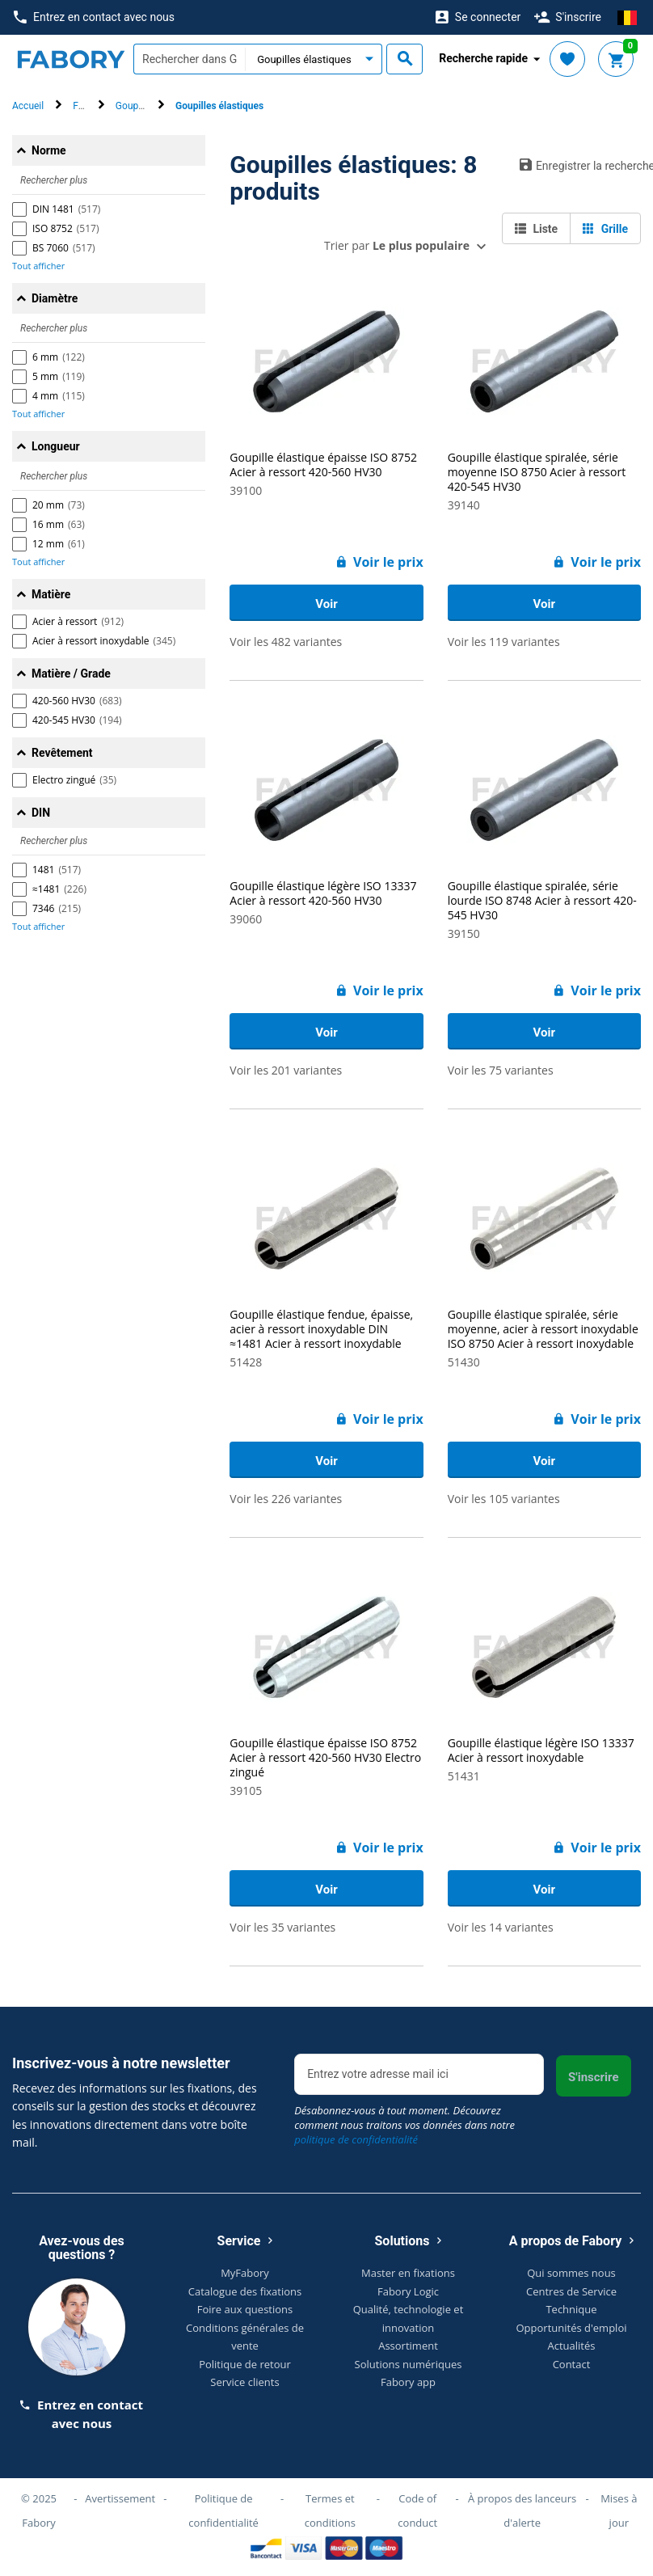  I want to click on Opportunités d'emploi, so click(571, 2328).